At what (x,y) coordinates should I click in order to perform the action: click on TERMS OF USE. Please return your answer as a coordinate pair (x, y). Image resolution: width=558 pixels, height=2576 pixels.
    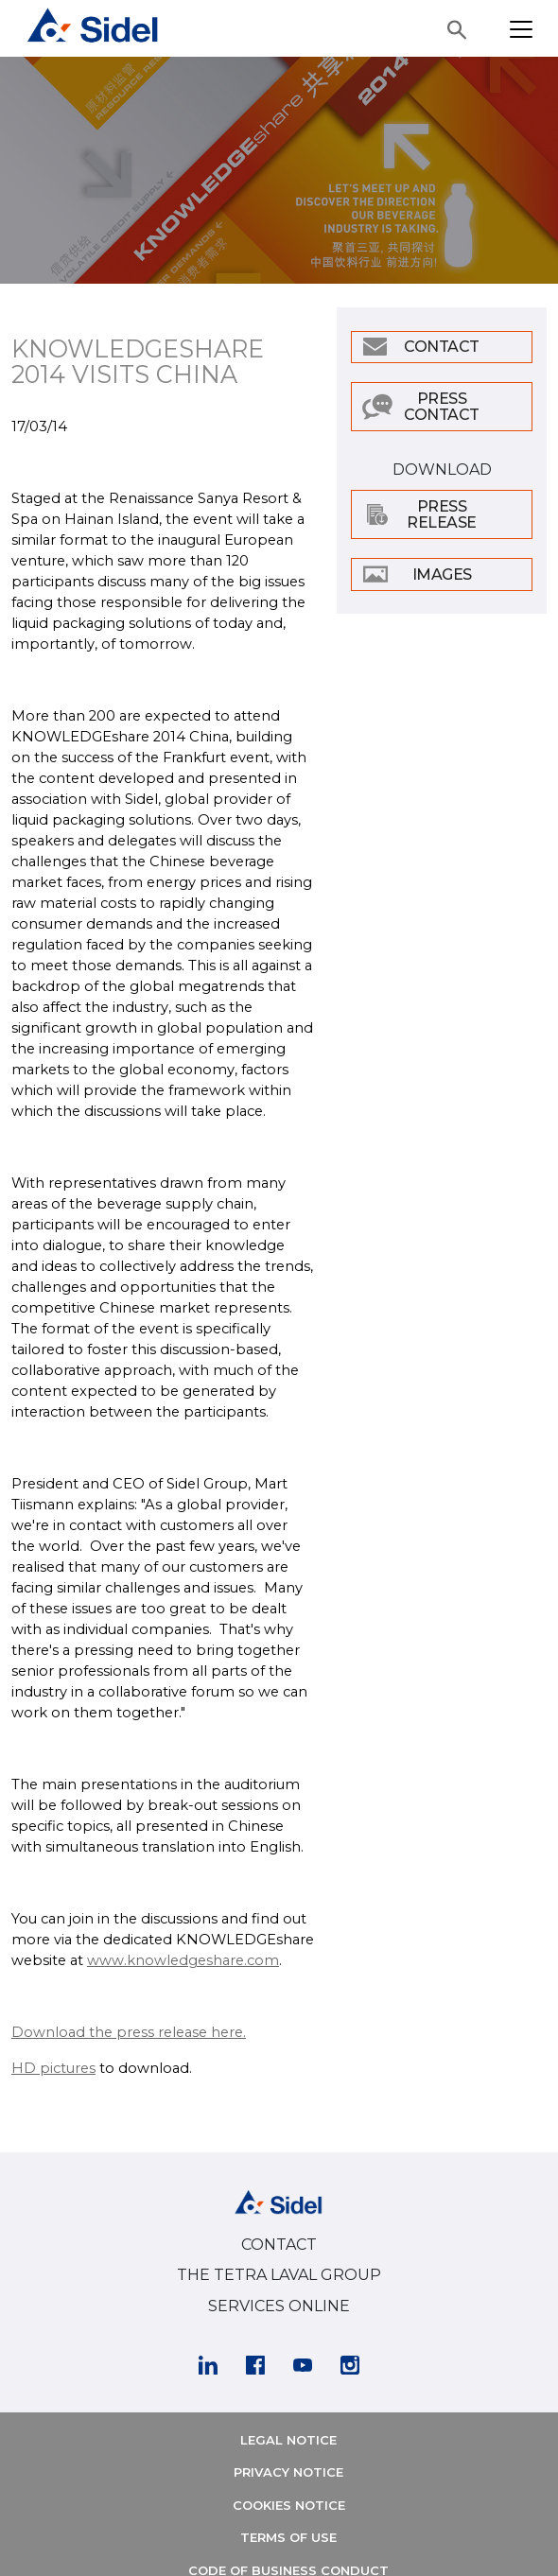
    Looking at the image, I should click on (288, 2537).